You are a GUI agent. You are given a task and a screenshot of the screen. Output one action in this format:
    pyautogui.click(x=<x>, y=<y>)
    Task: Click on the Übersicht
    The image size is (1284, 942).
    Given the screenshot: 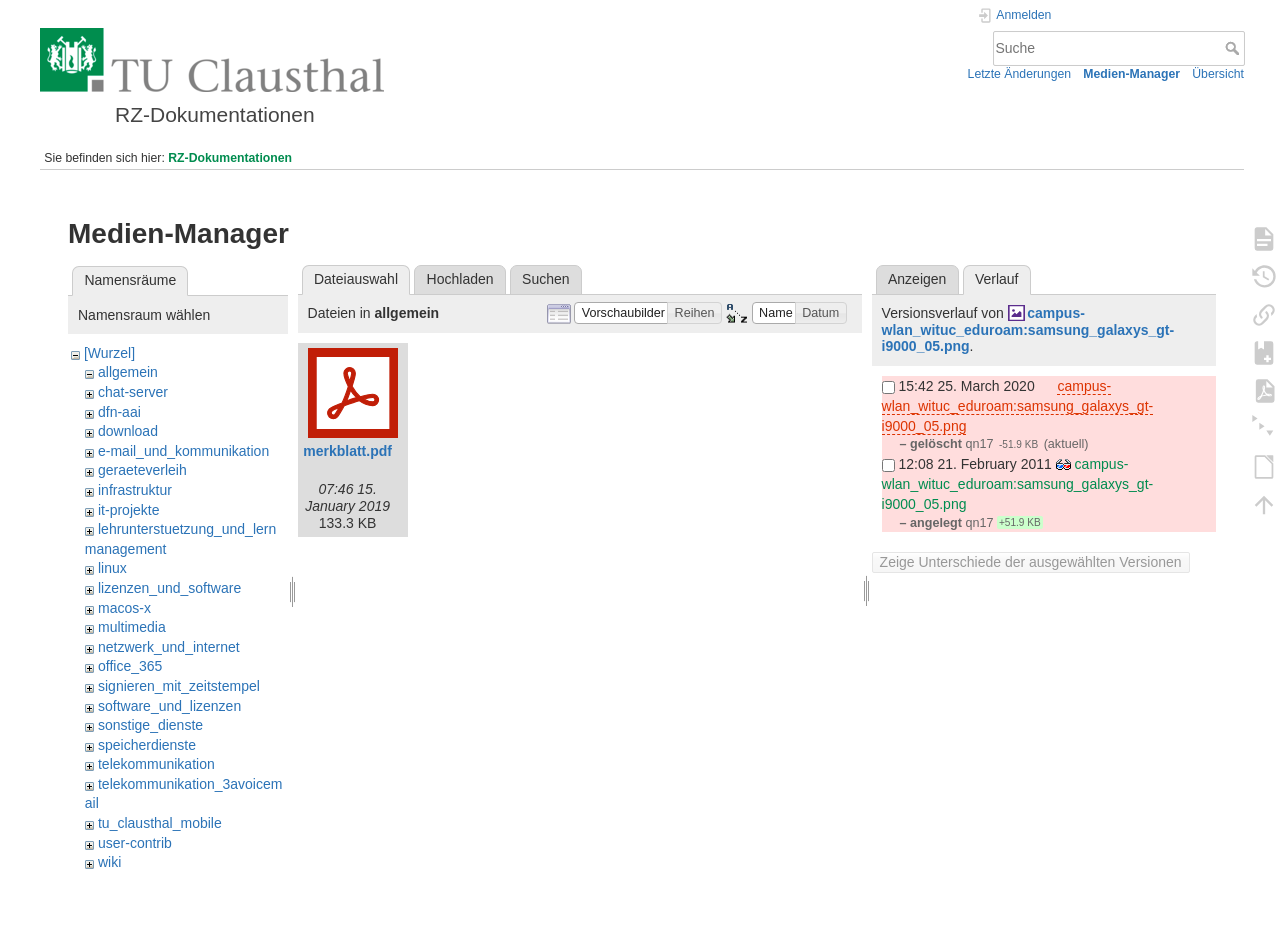 What is the action you would take?
    pyautogui.click(x=1218, y=74)
    